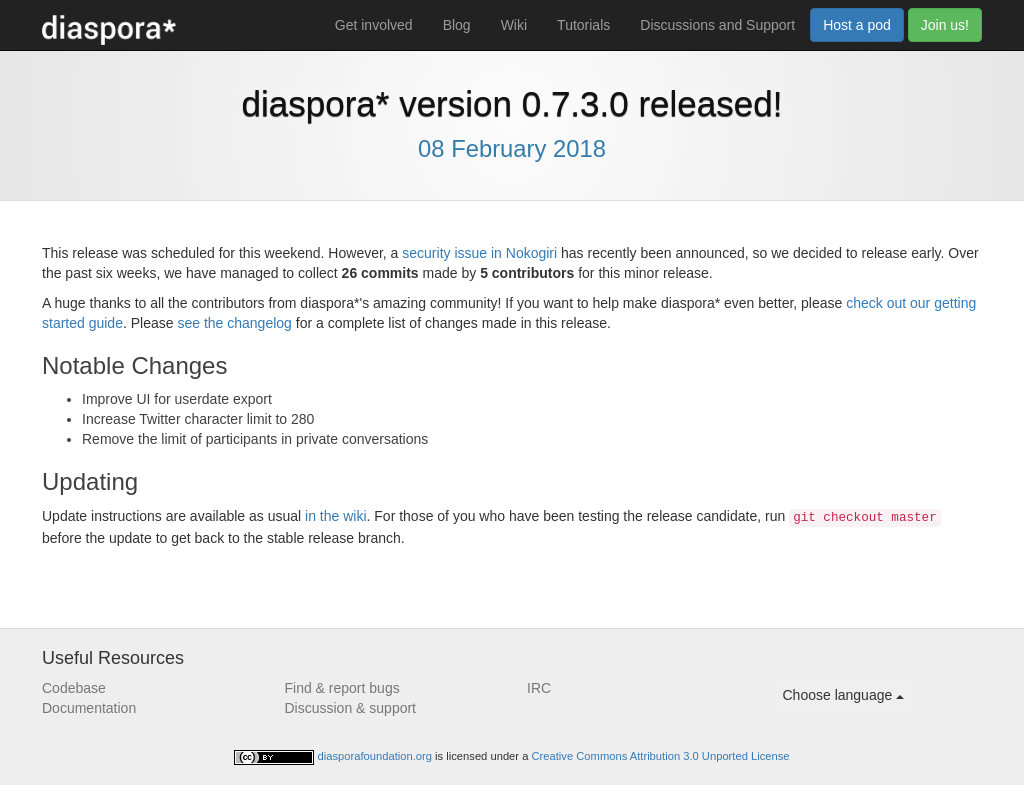 The image size is (1024, 785). Describe the element at coordinates (74, 688) in the screenshot. I see `Codebase` at that location.